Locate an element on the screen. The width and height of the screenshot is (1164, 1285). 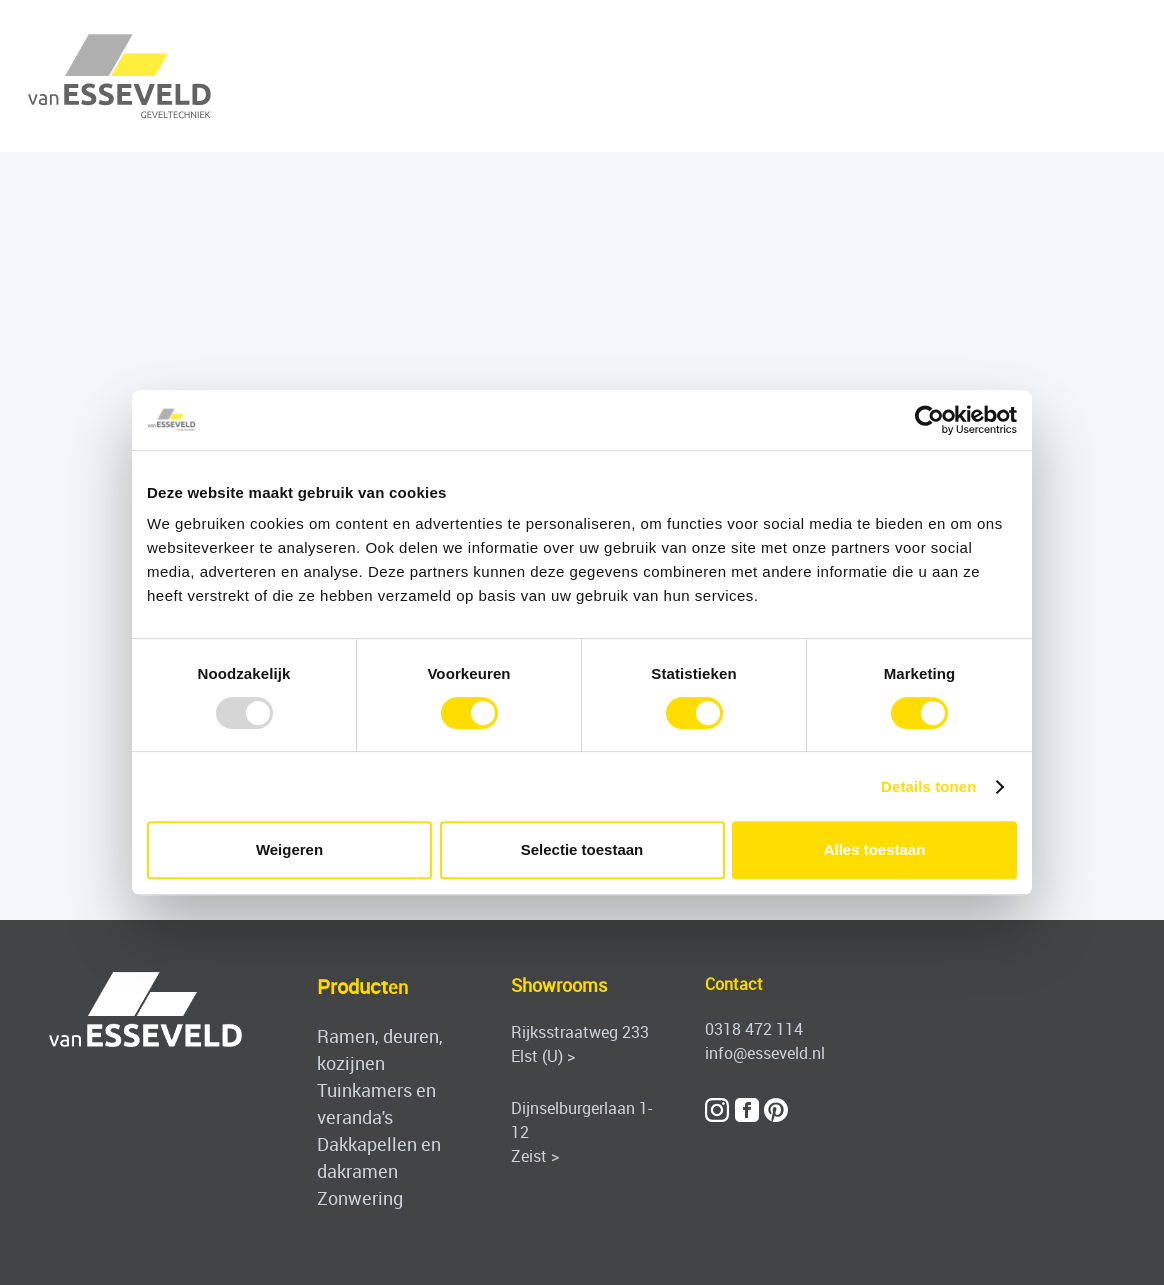
Weigeren is located at coordinates (289, 849).